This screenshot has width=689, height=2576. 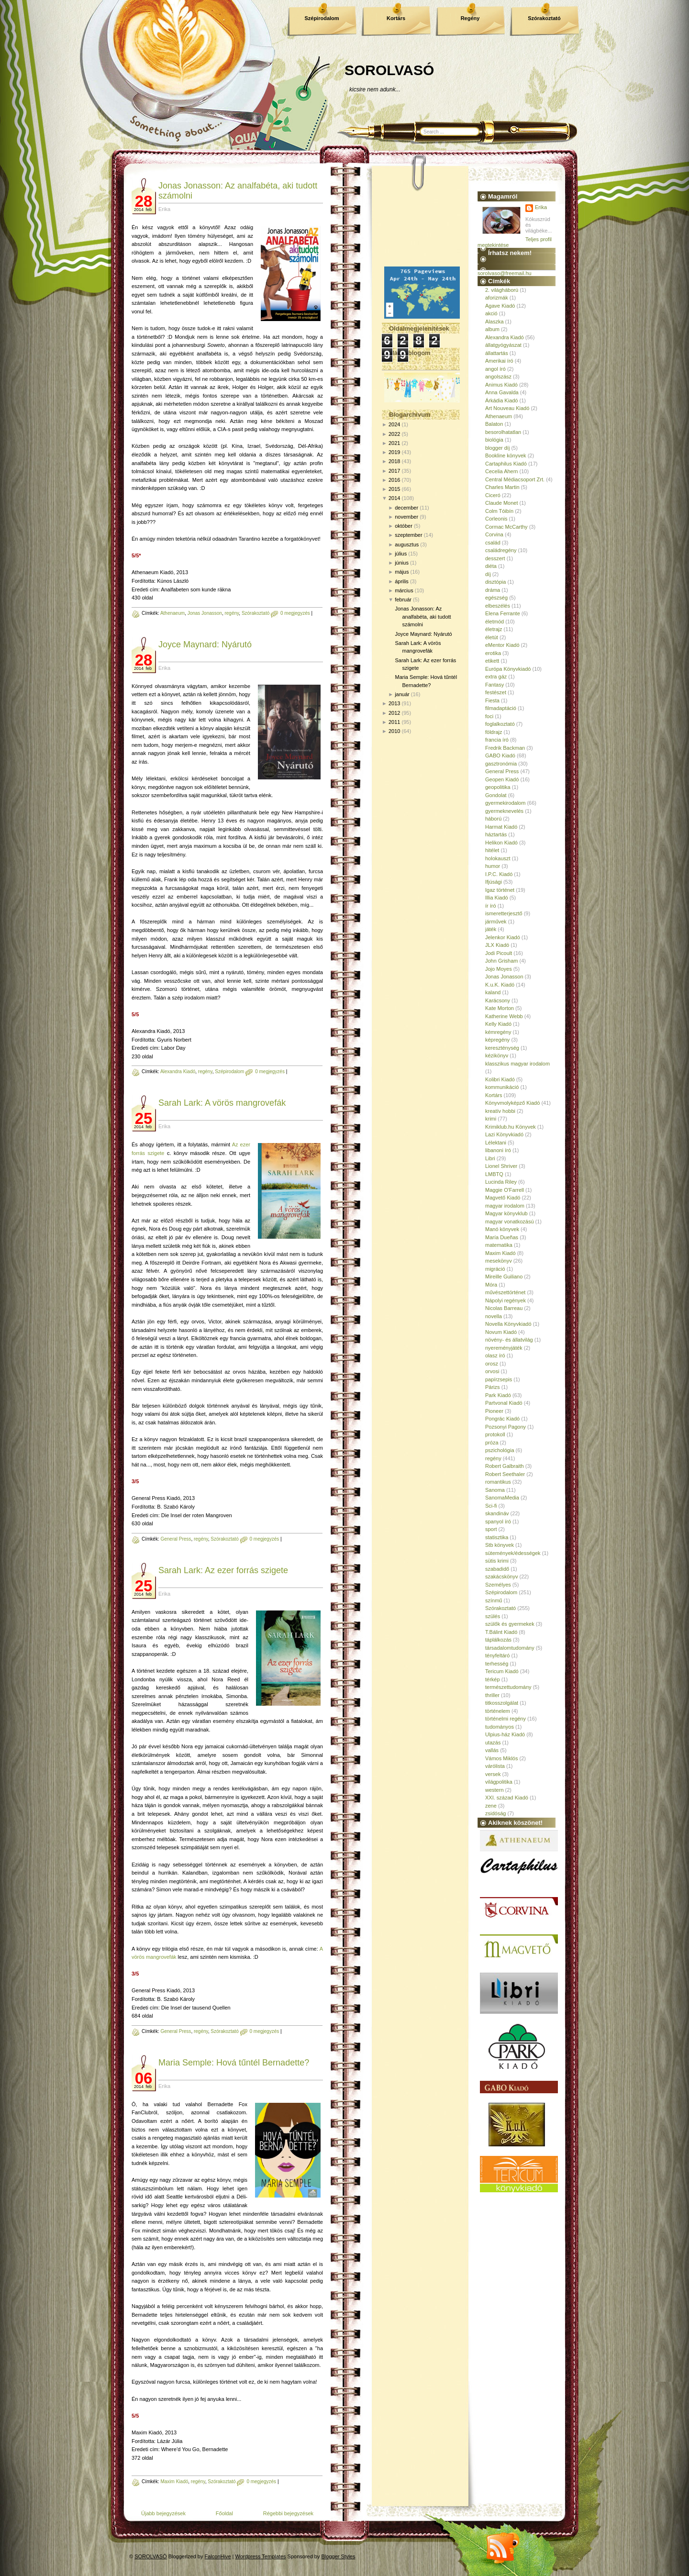 I want to click on I.P.C. Kiadó, so click(x=498, y=874).